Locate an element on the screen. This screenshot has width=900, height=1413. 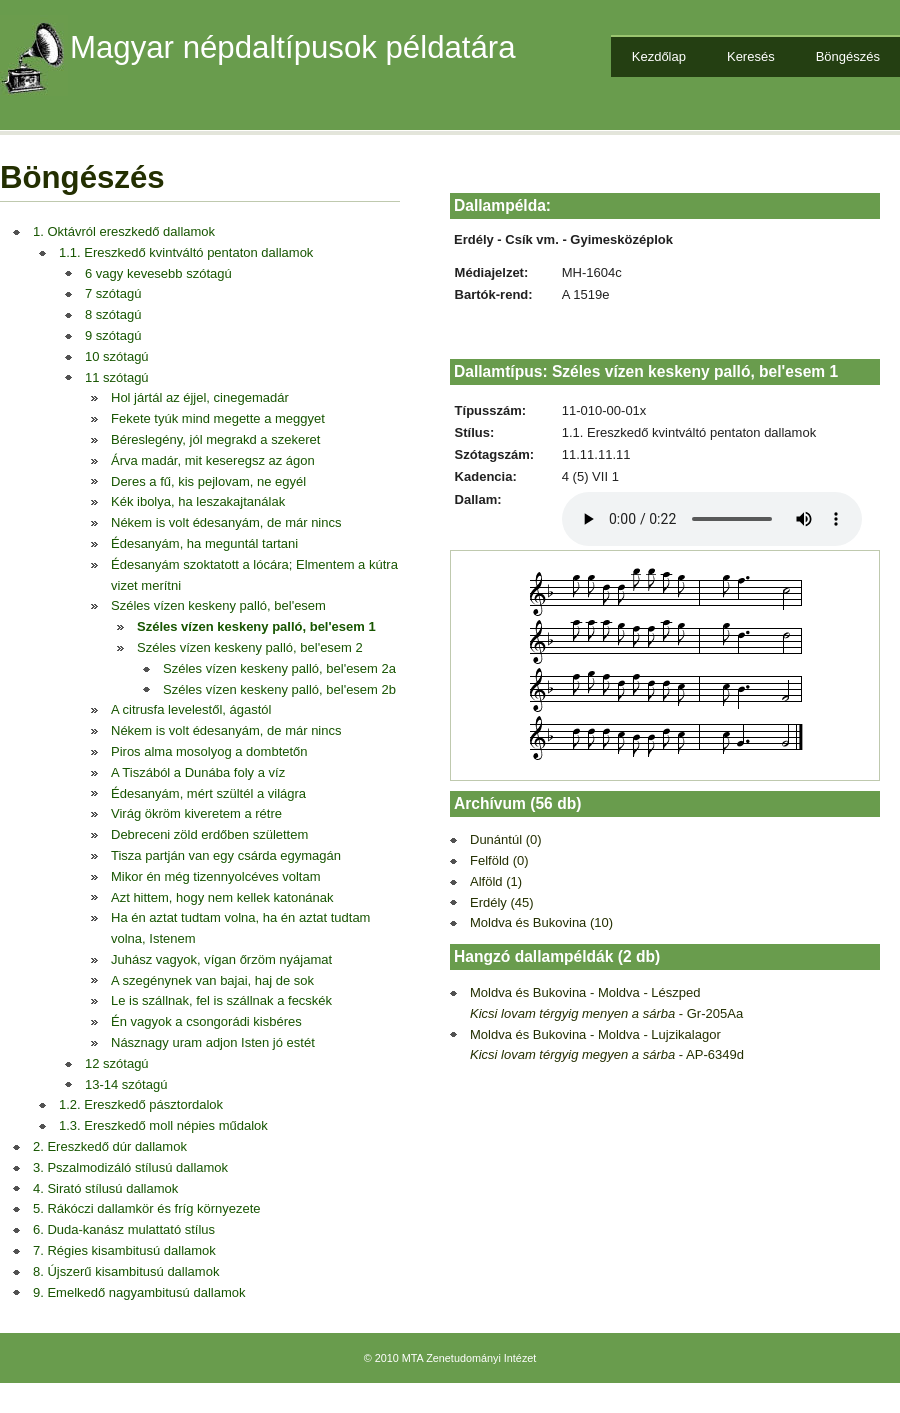
6 vagy kevesebb szótagú is located at coordinates (158, 273).